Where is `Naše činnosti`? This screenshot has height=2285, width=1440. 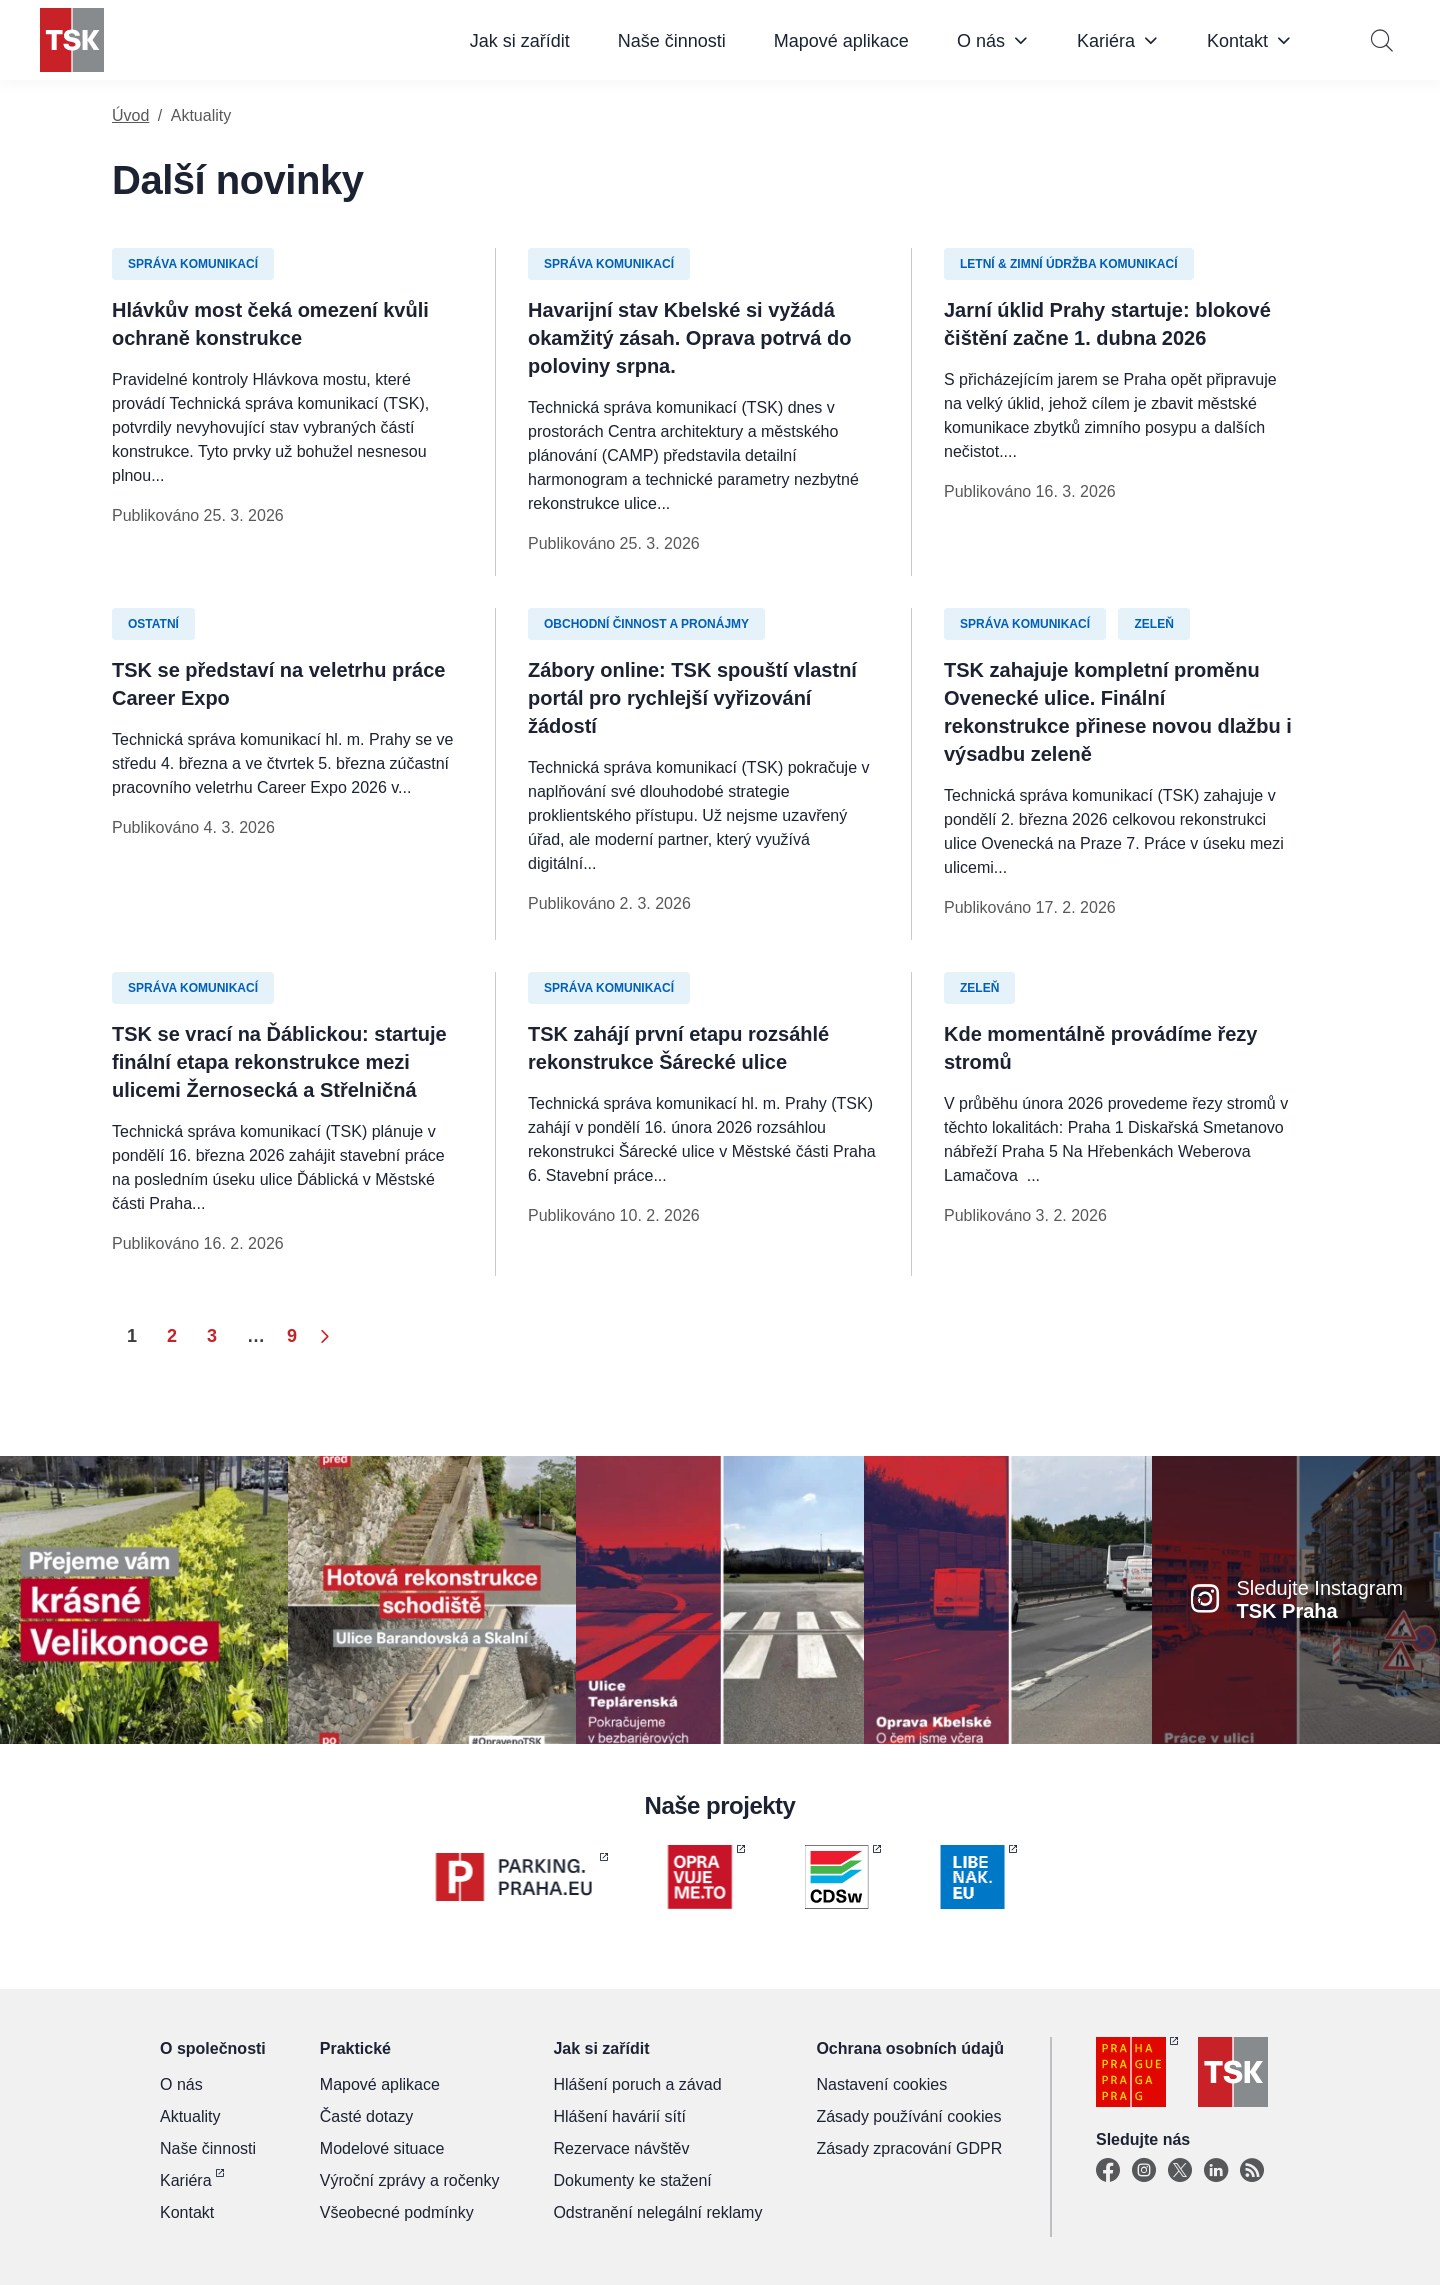
Naše činnosti is located at coordinates (672, 41).